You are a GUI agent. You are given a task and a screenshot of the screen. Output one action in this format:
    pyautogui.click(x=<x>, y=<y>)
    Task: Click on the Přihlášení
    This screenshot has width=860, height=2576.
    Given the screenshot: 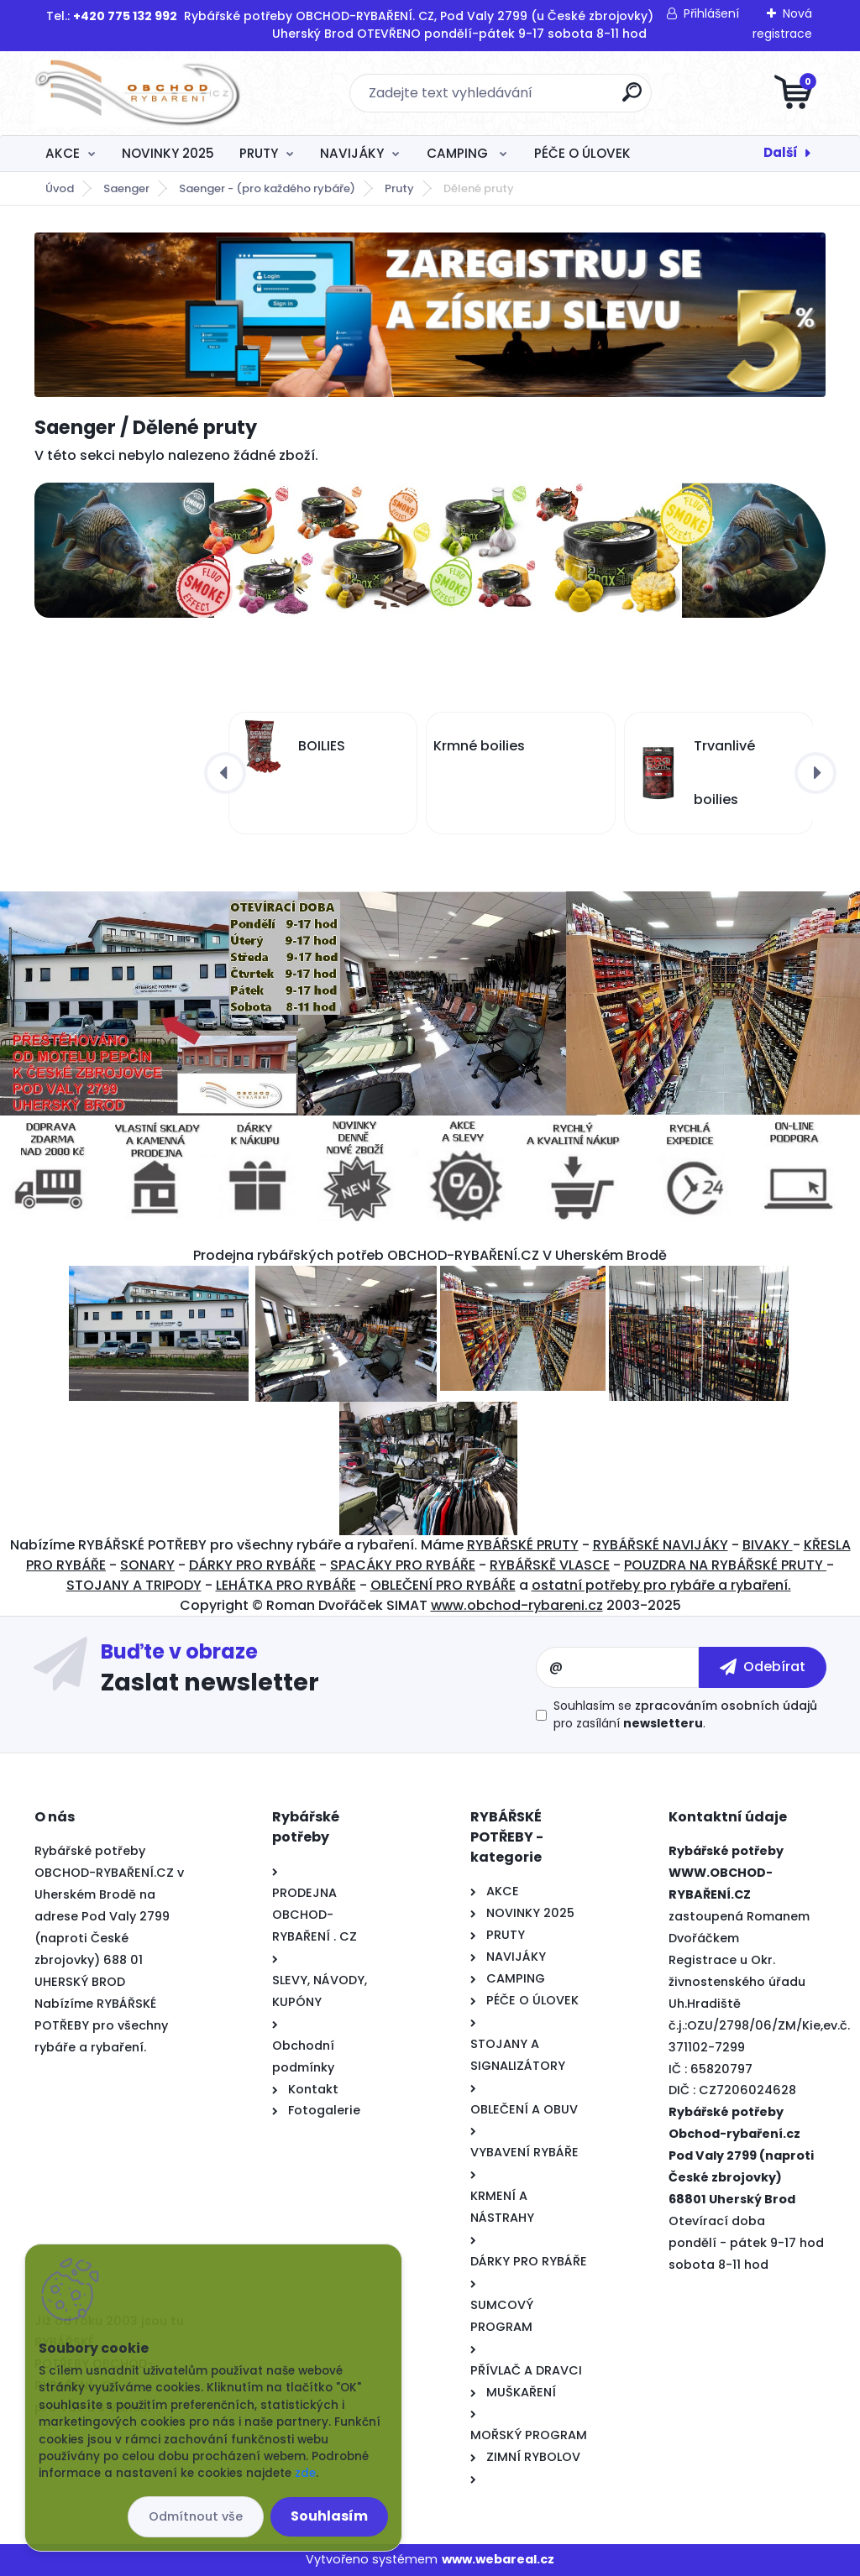 What is the action you would take?
    pyautogui.click(x=711, y=13)
    